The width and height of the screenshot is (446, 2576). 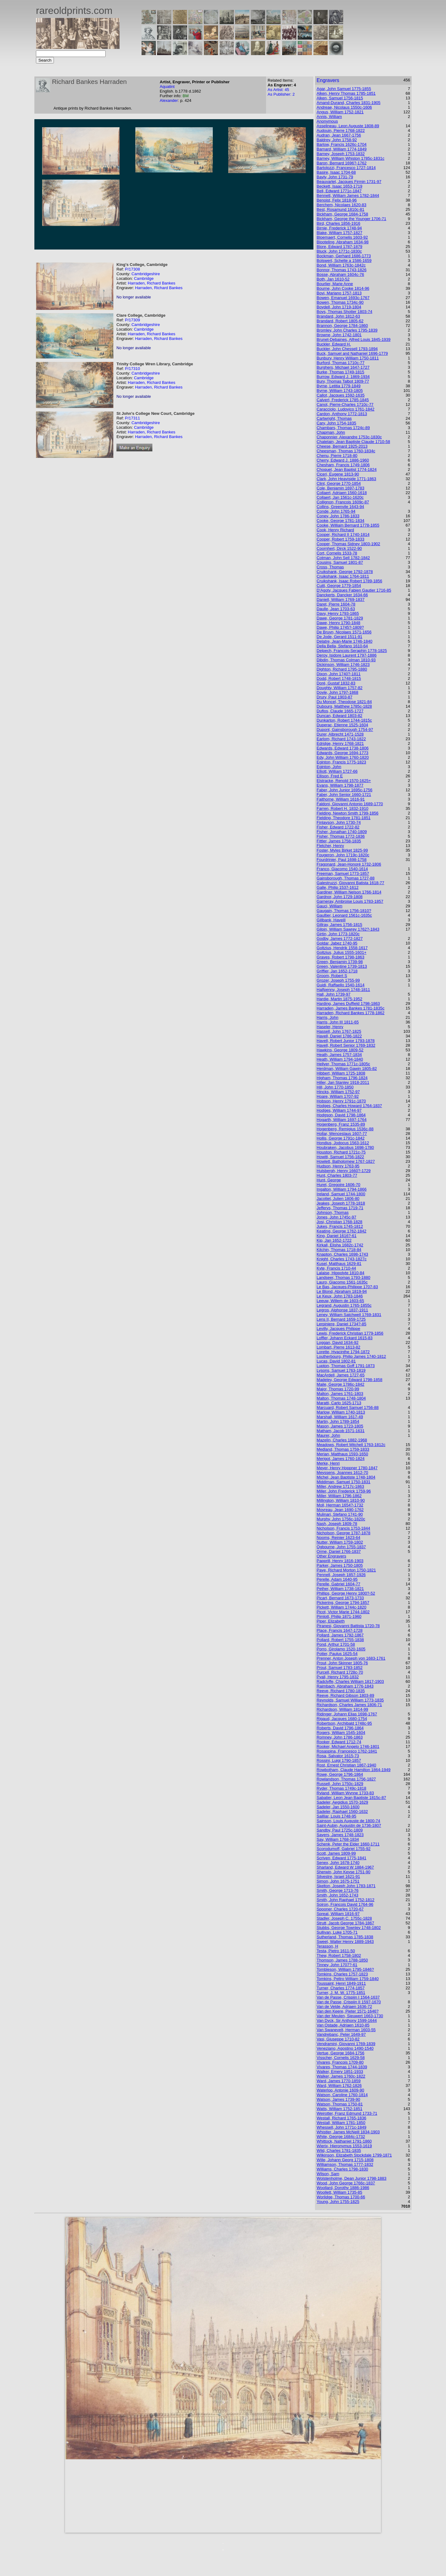 I want to click on Cooke, William Bernard 1778-1855, so click(x=348, y=525).